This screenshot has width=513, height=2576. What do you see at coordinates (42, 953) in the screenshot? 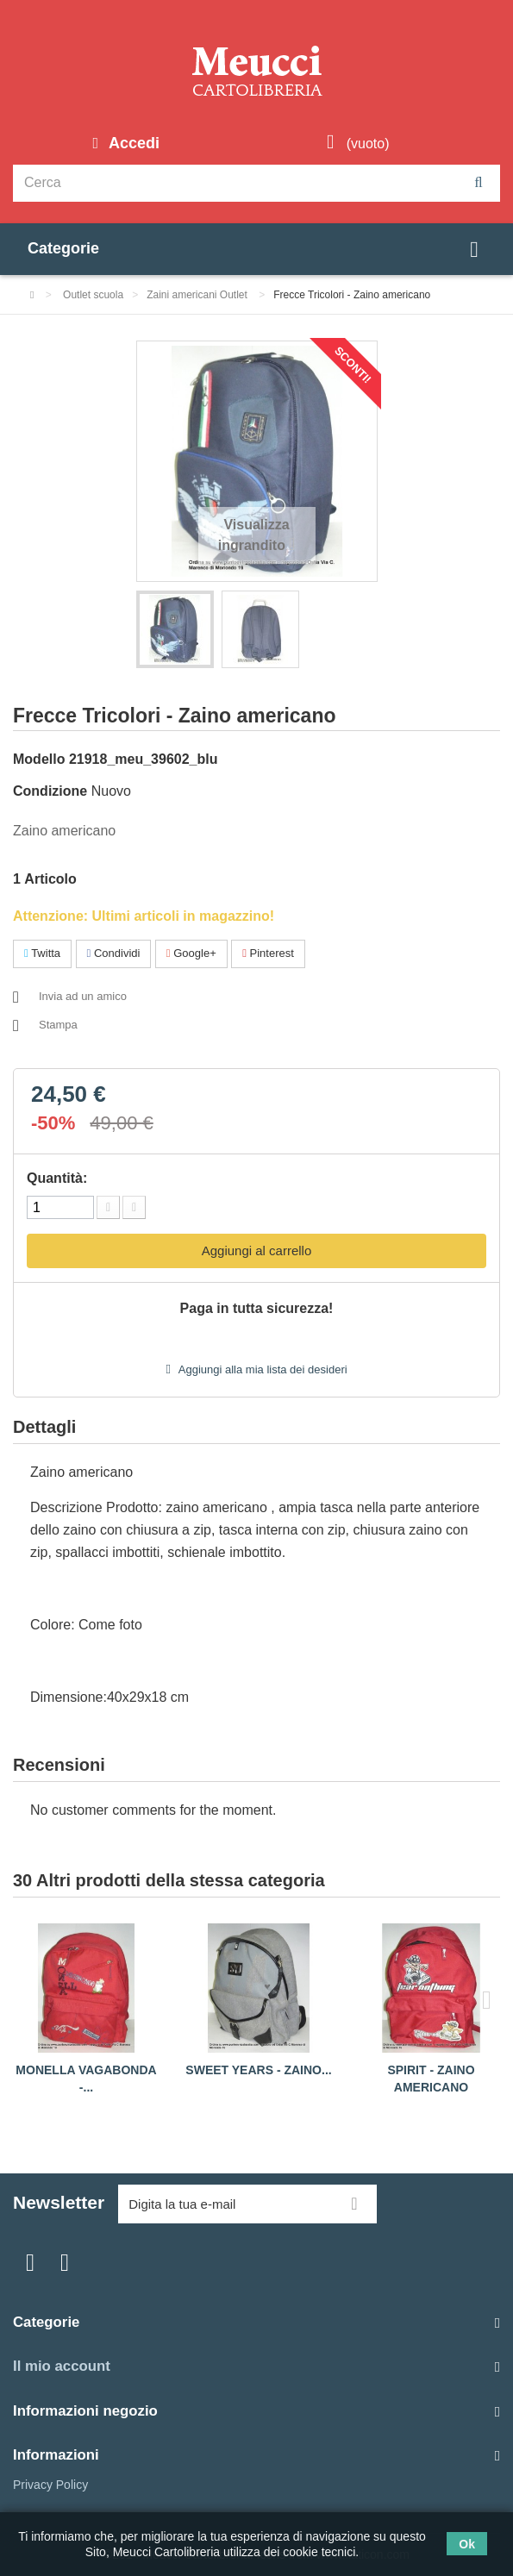
I see `Twitta` at bounding box center [42, 953].